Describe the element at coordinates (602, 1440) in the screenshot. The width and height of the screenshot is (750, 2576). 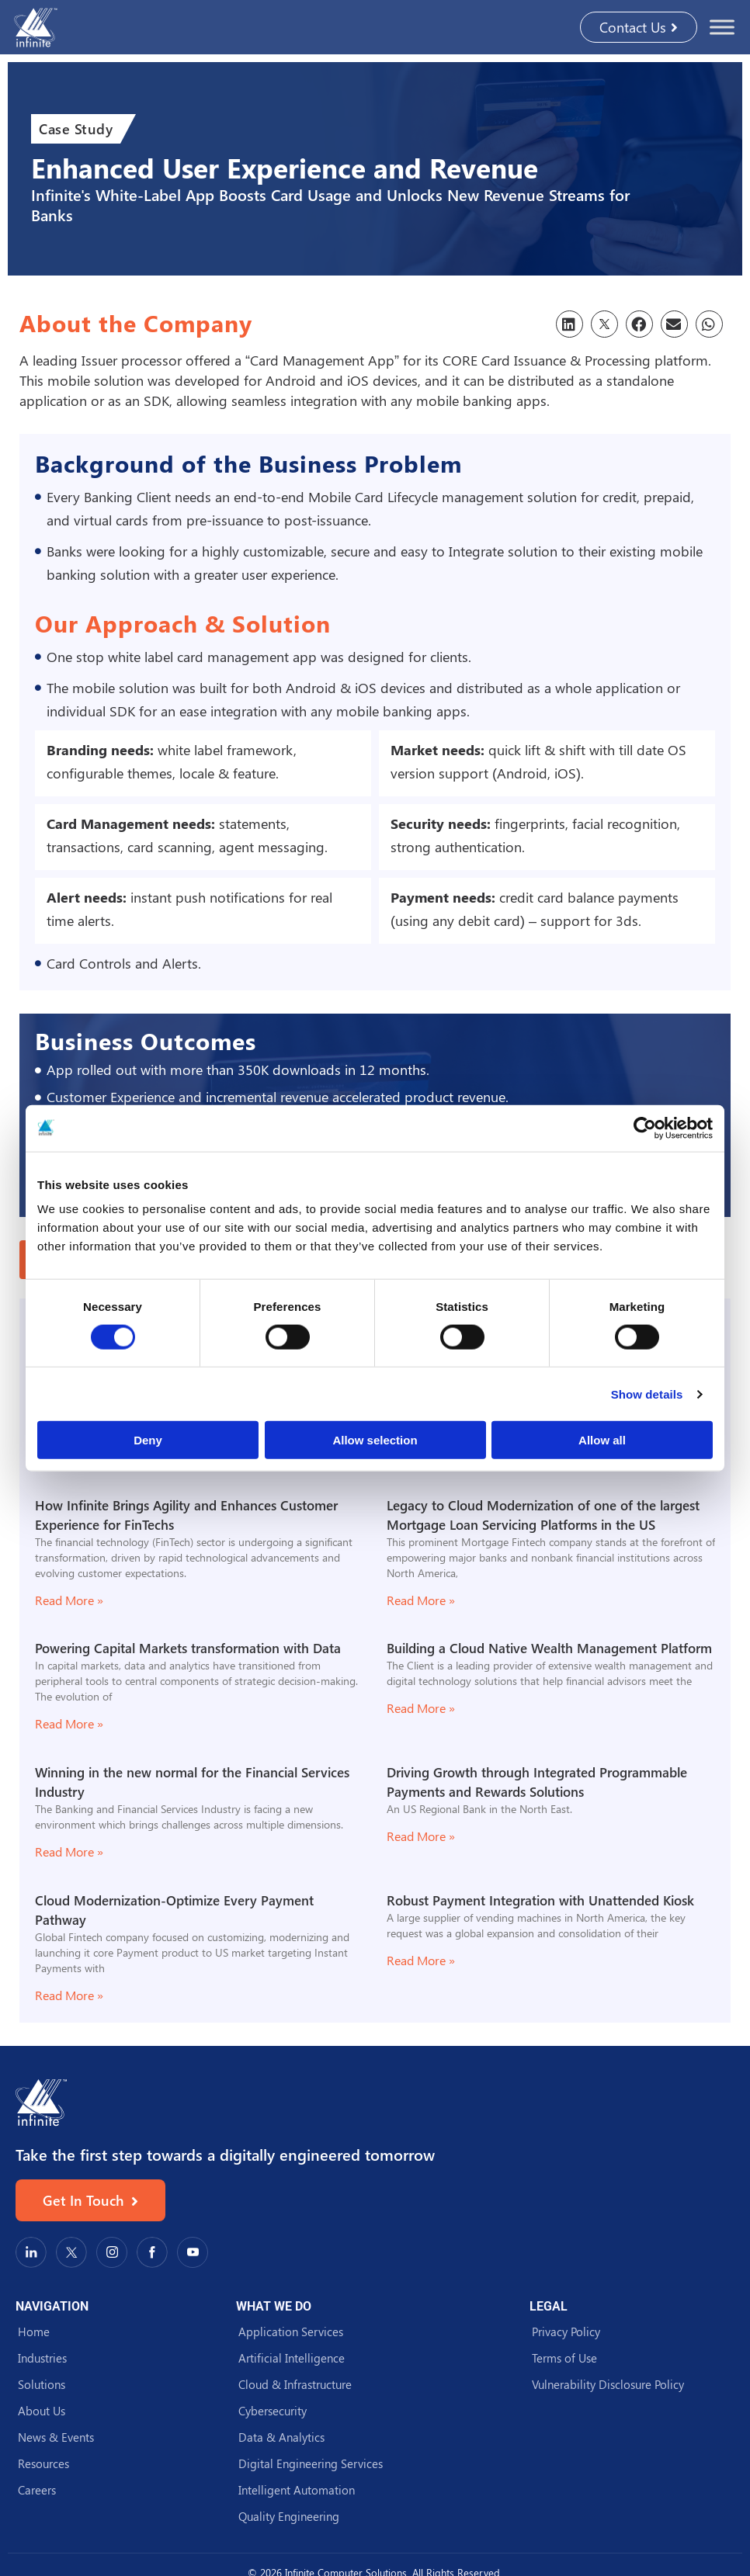
I see `Allow all` at that location.